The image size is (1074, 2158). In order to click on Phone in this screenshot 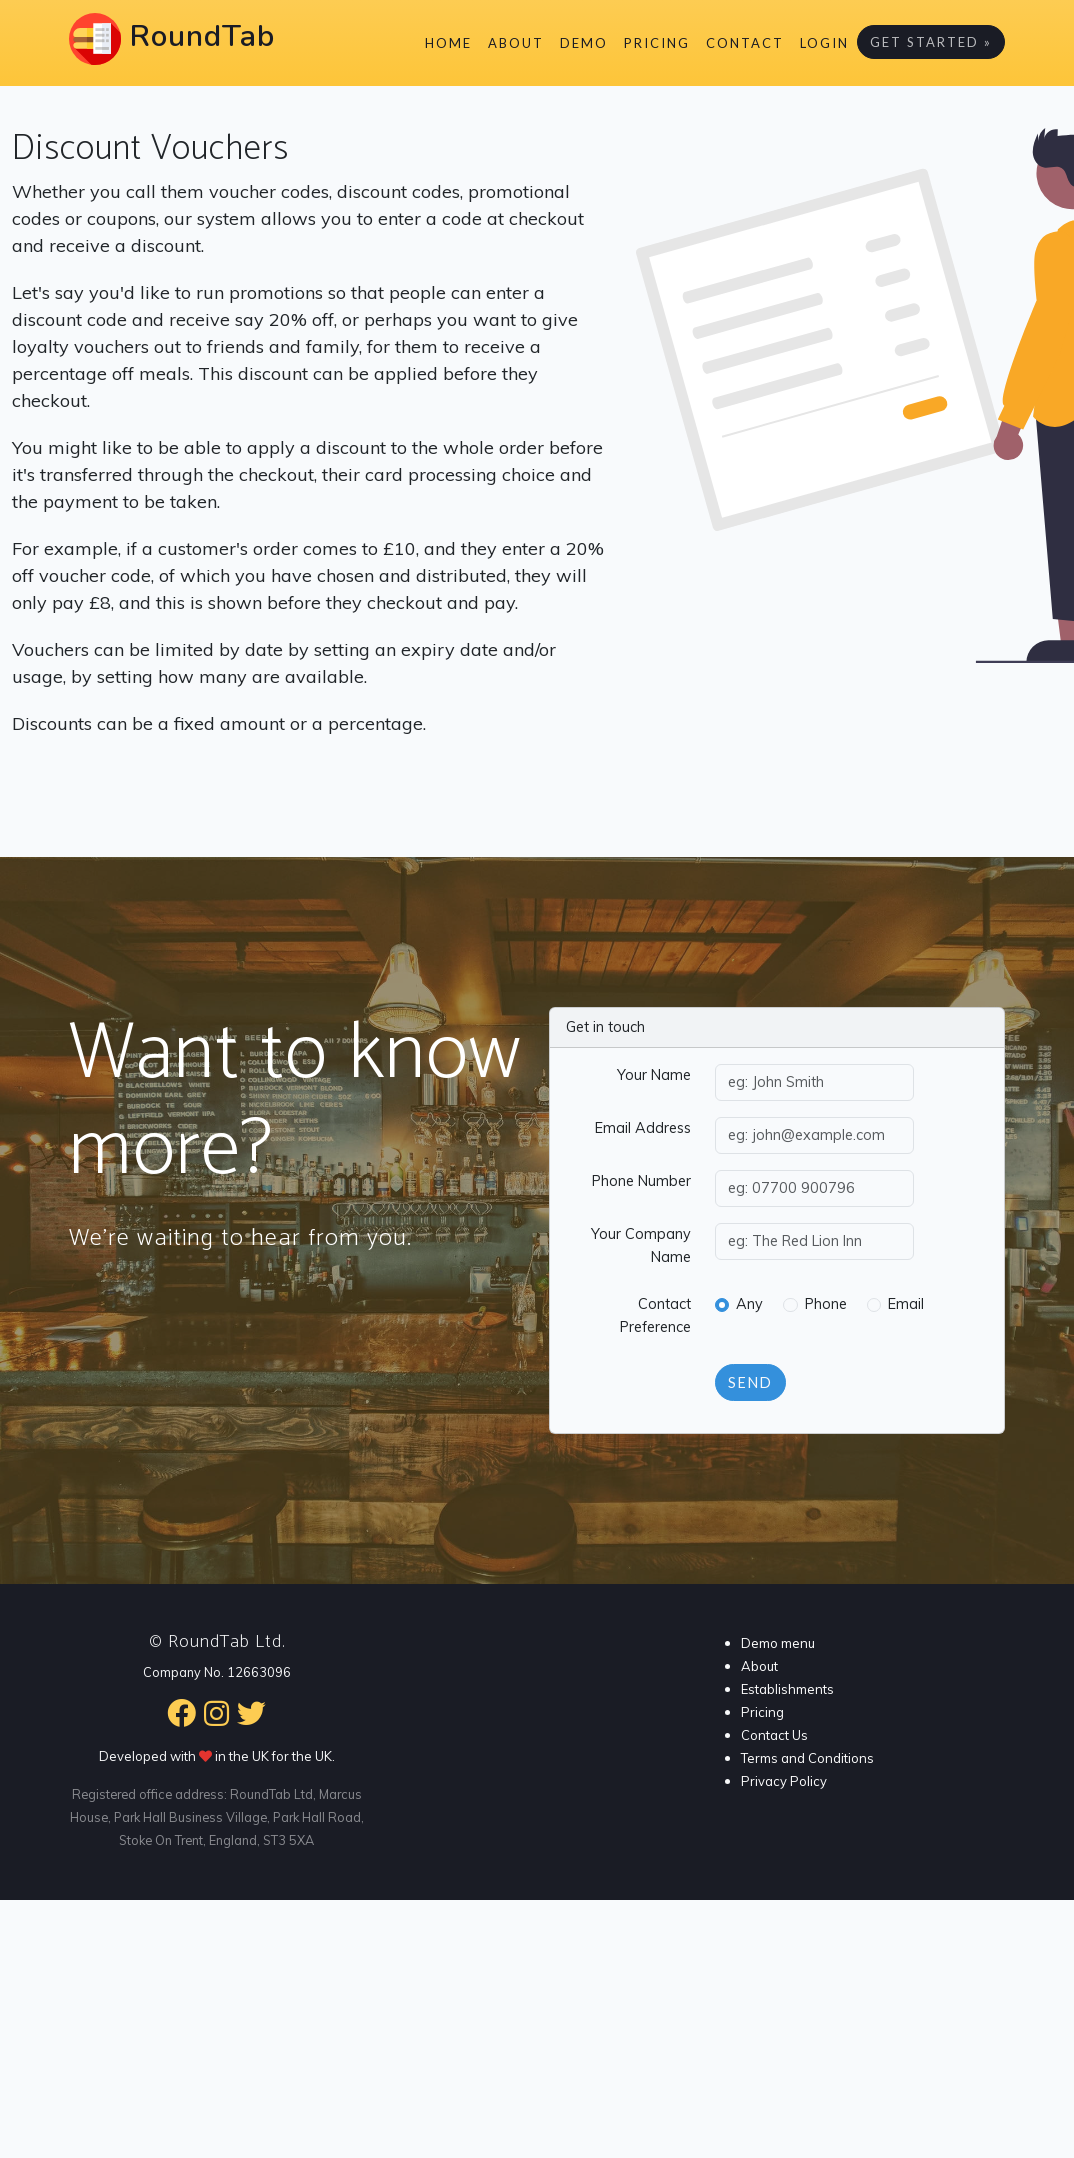, I will do `click(826, 1304)`.